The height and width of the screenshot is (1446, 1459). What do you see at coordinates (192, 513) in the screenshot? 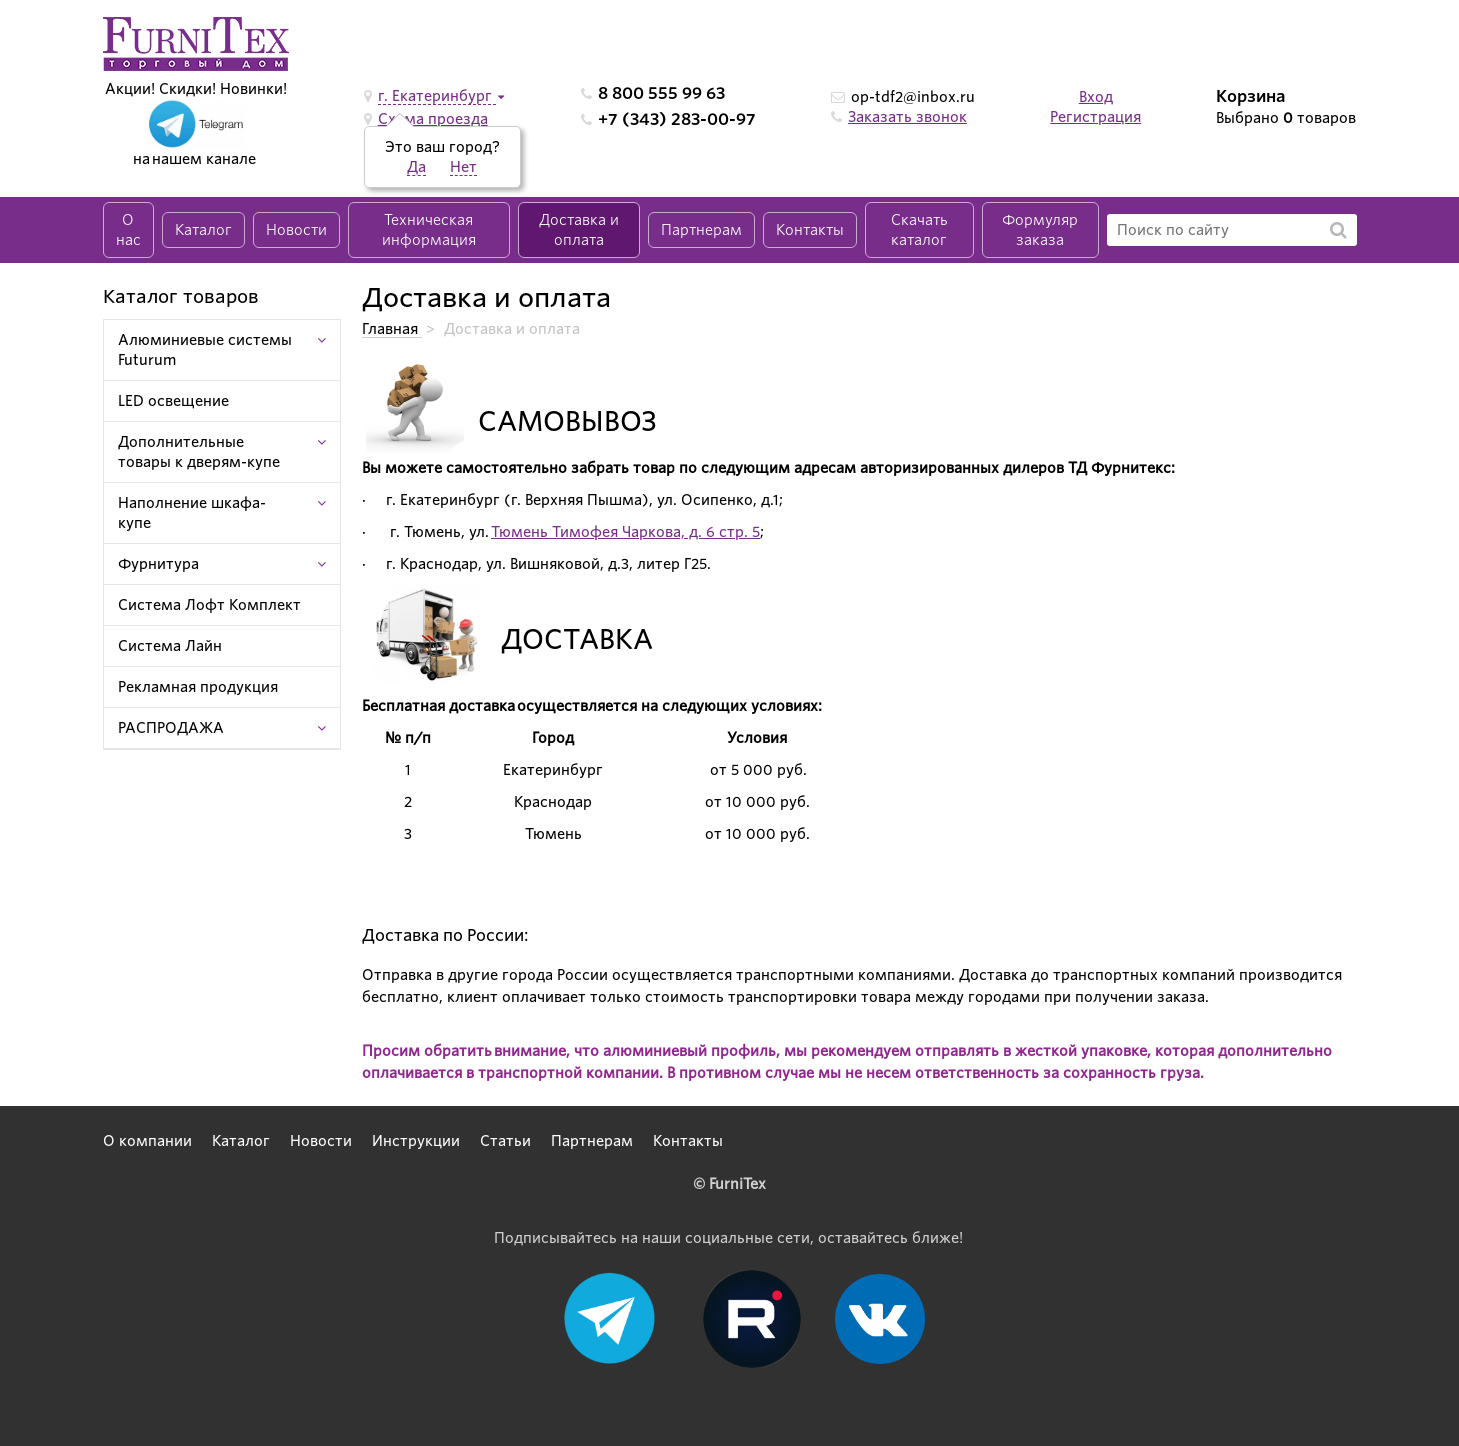
I see `Наполнение шкафа-купе` at bounding box center [192, 513].